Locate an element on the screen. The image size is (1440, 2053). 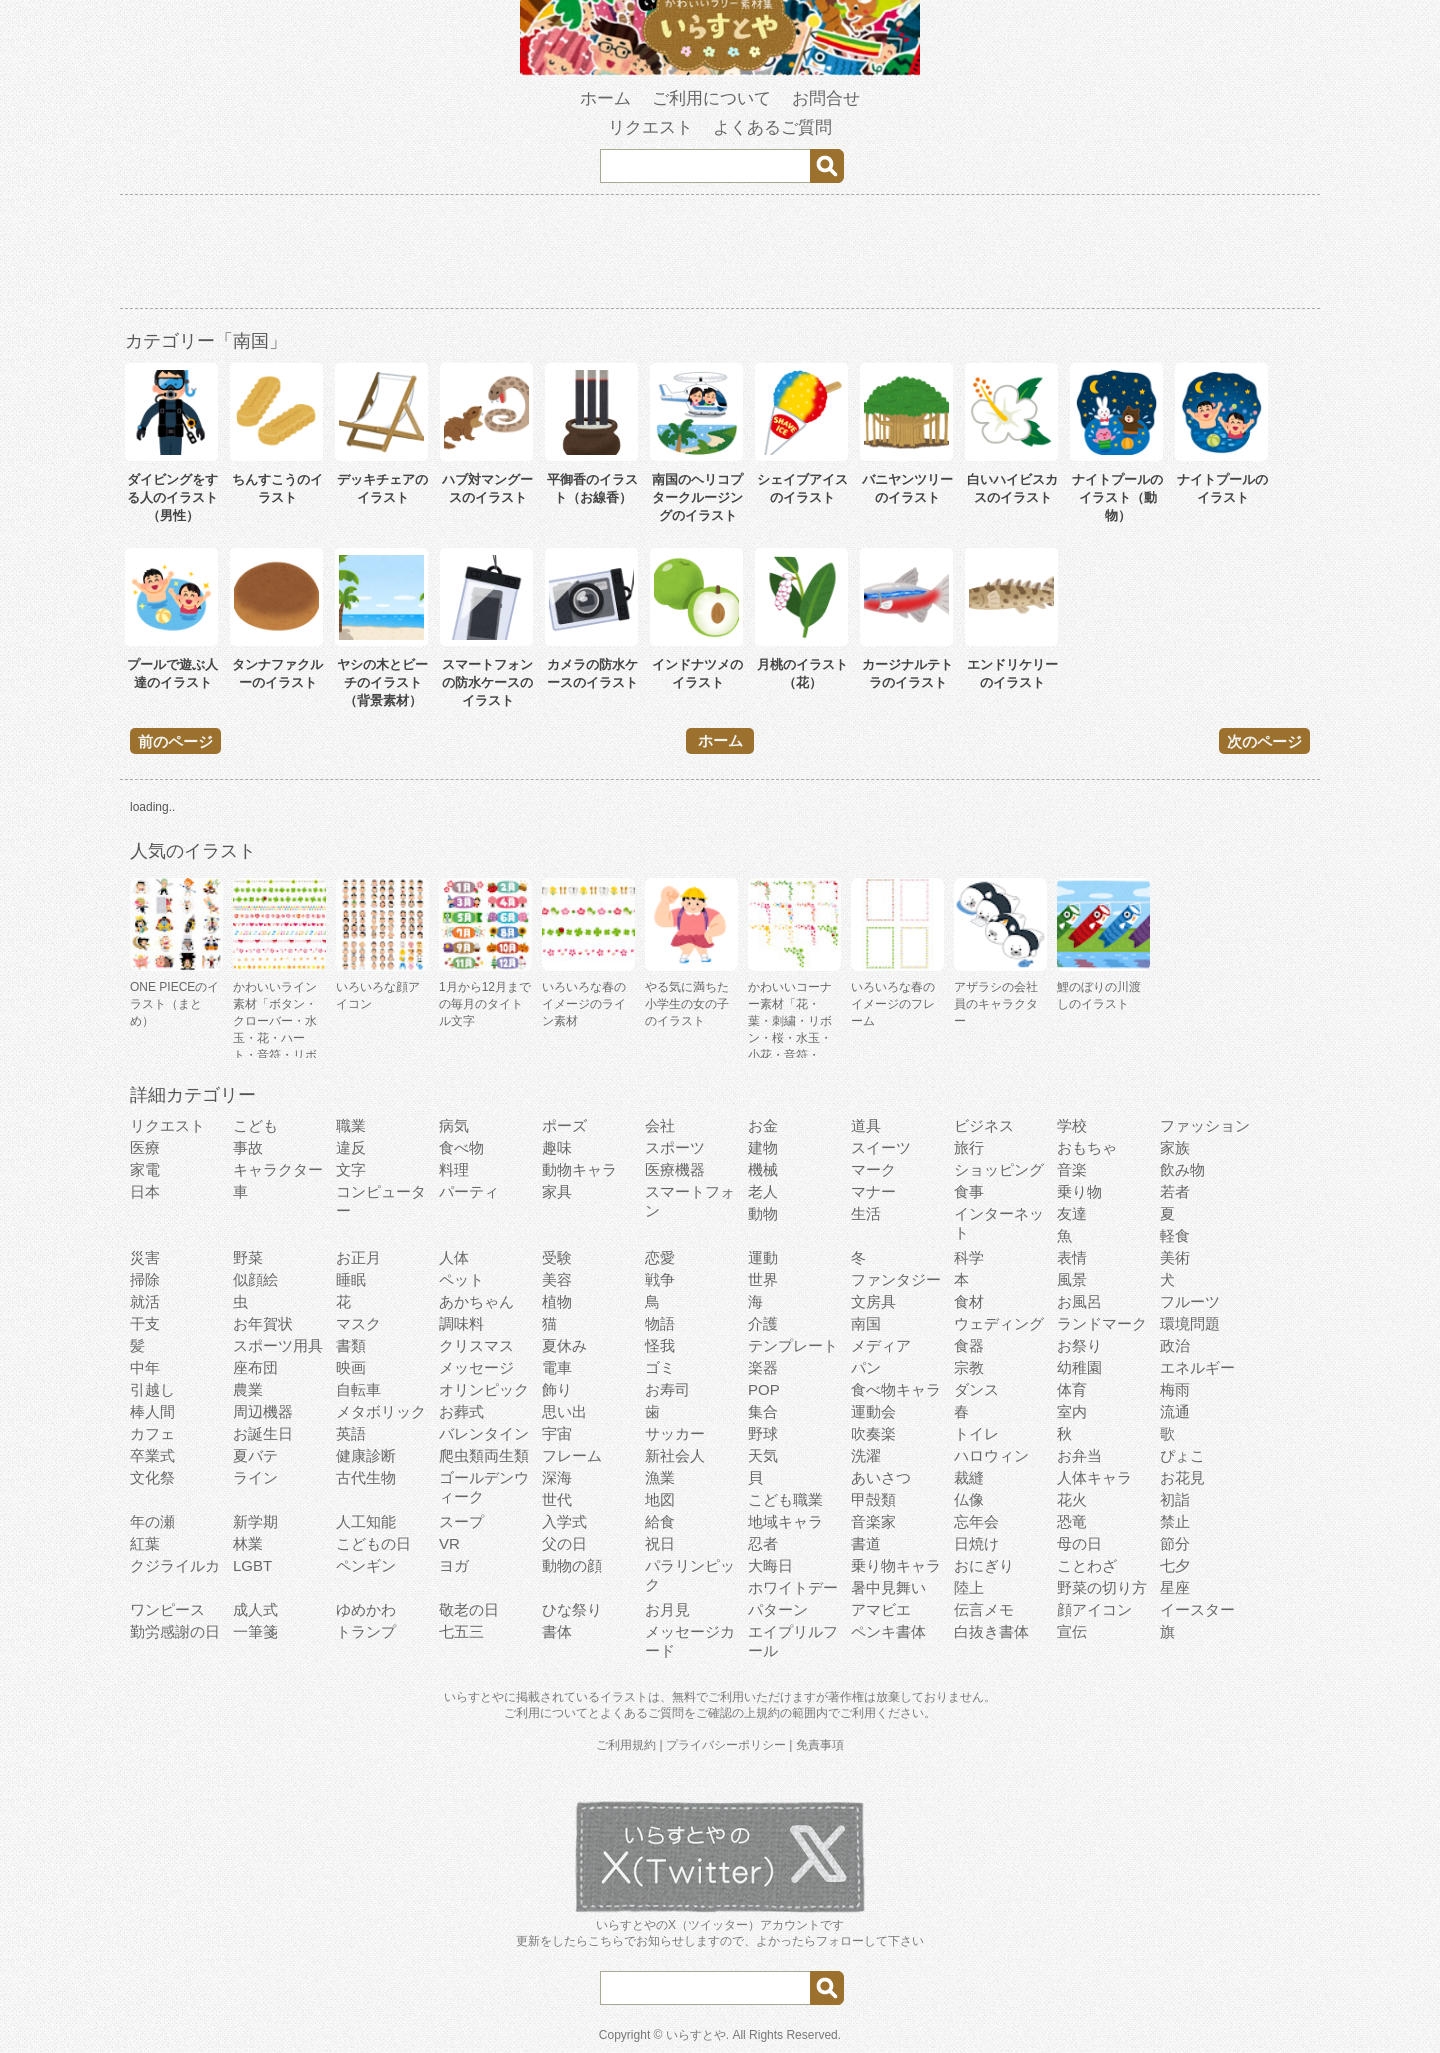
南国 is located at coordinates (866, 1323).